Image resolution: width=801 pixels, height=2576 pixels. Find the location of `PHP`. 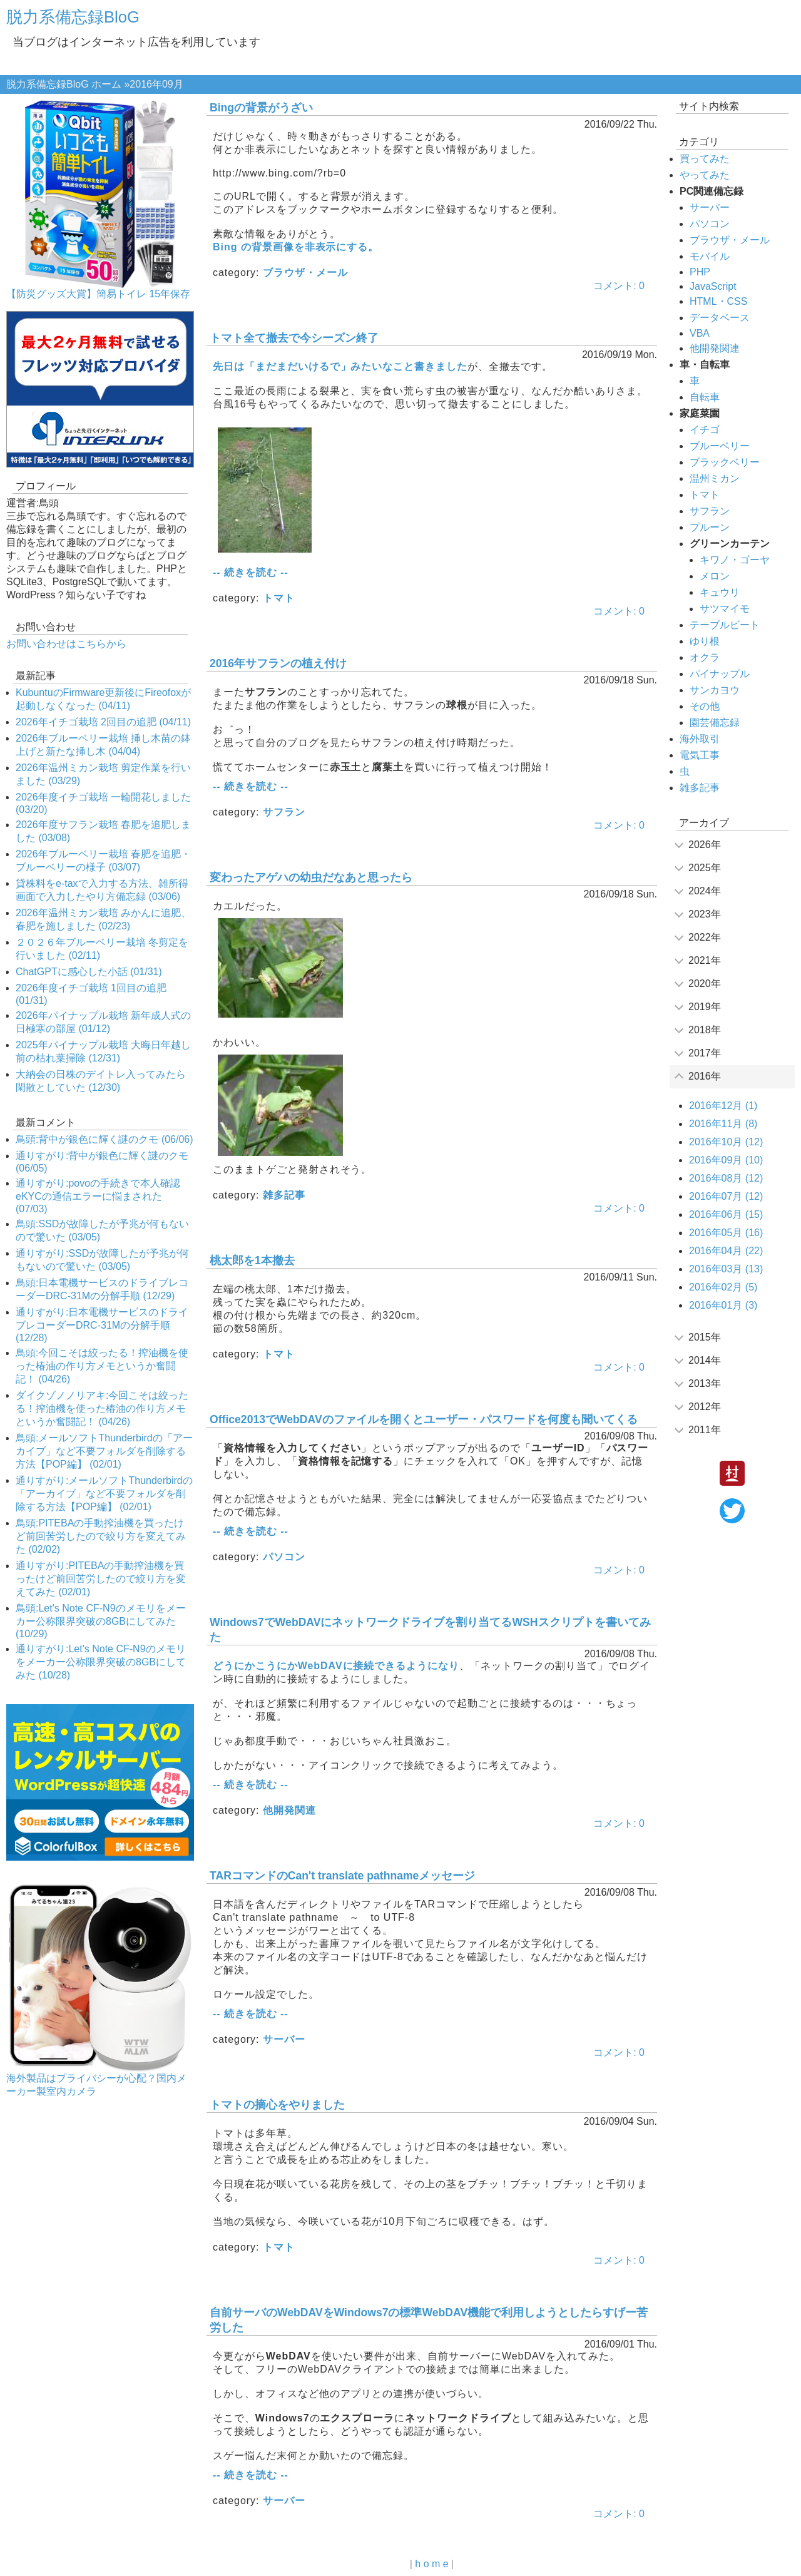

PHP is located at coordinates (700, 272).